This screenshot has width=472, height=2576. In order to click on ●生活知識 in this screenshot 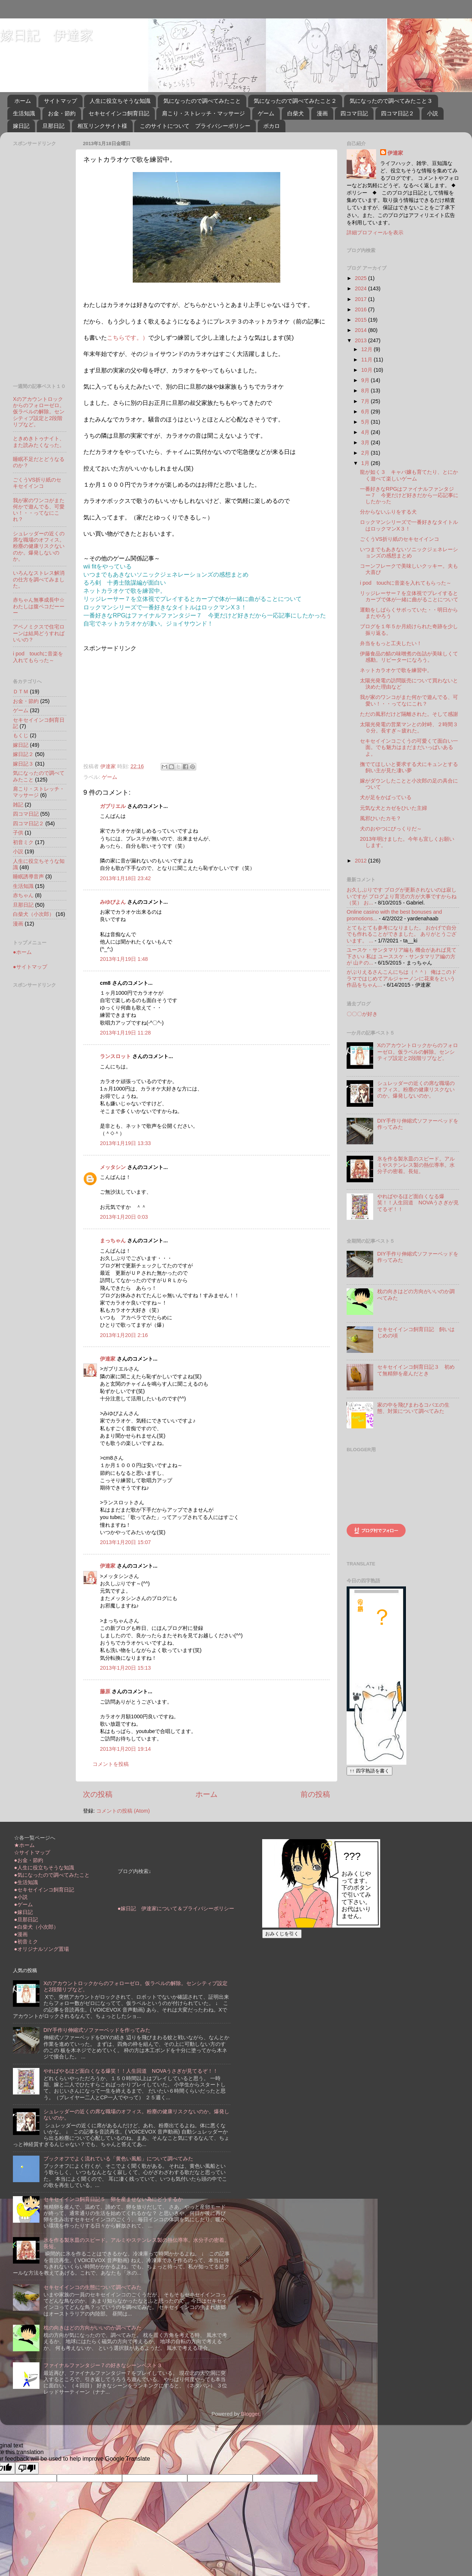, I will do `click(26, 1882)`.